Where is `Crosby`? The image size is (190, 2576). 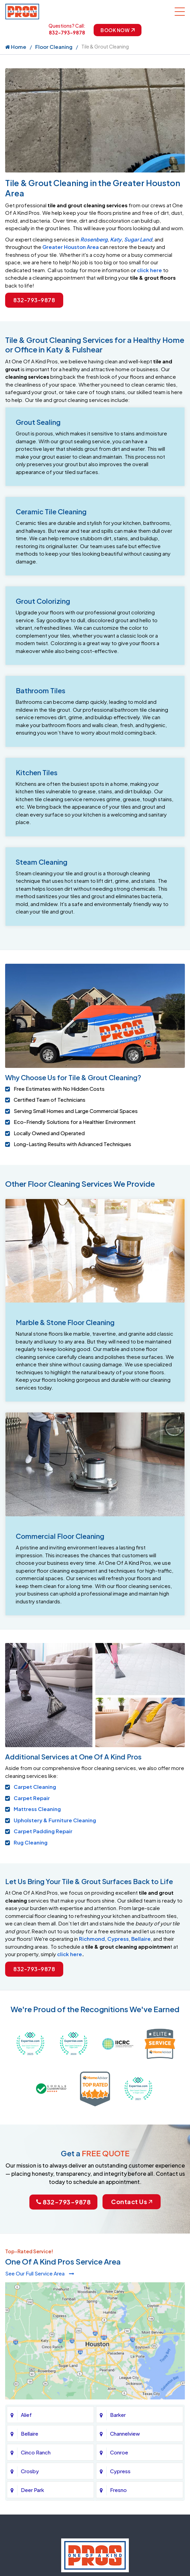
Crosby is located at coordinates (30, 2307).